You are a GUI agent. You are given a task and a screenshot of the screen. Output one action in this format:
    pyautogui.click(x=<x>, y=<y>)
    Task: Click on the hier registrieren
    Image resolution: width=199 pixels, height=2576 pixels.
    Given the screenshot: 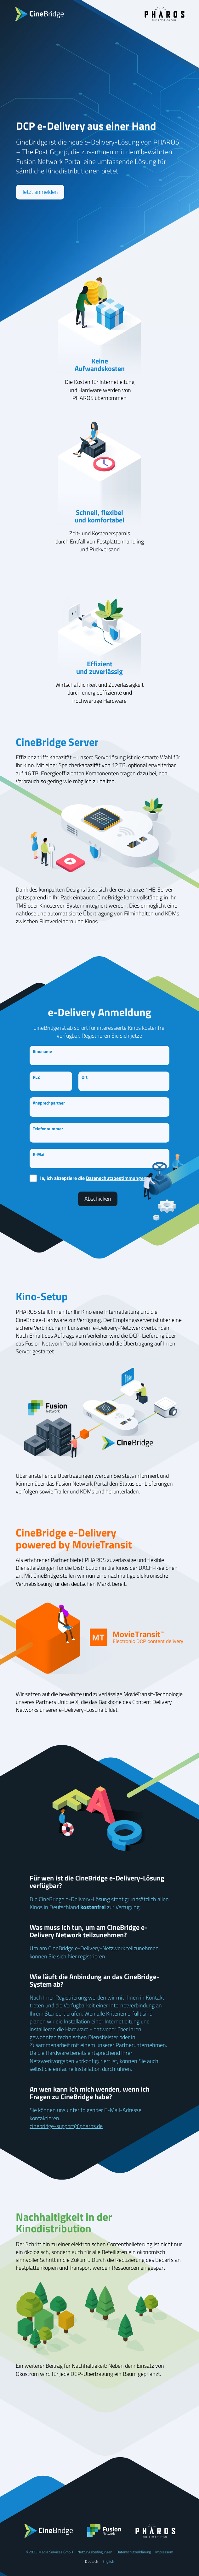 What is the action you would take?
    pyautogui.click(x=86, y=1956)
    